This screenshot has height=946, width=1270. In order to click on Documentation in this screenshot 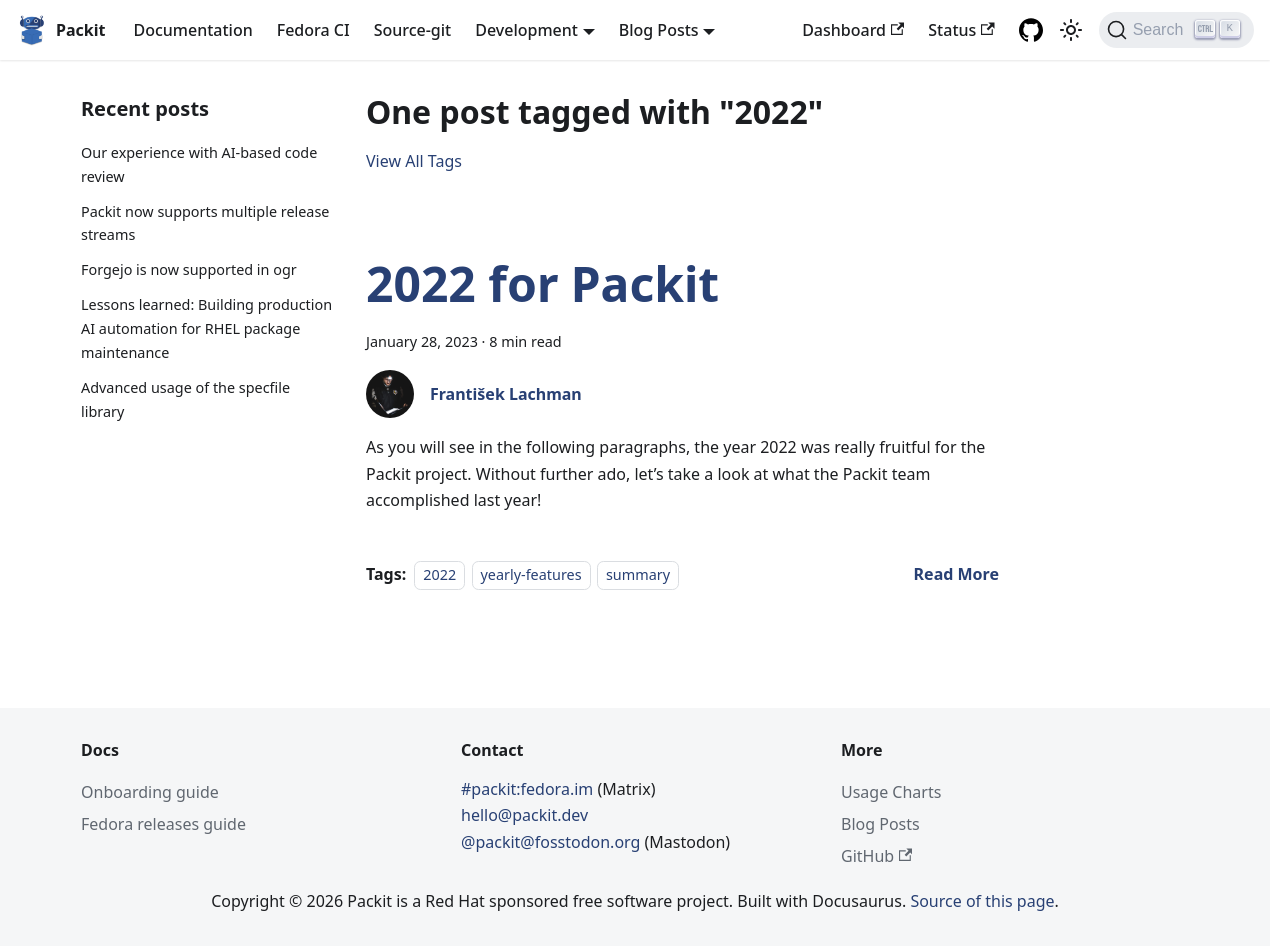, I will do `click(192, 30)`.